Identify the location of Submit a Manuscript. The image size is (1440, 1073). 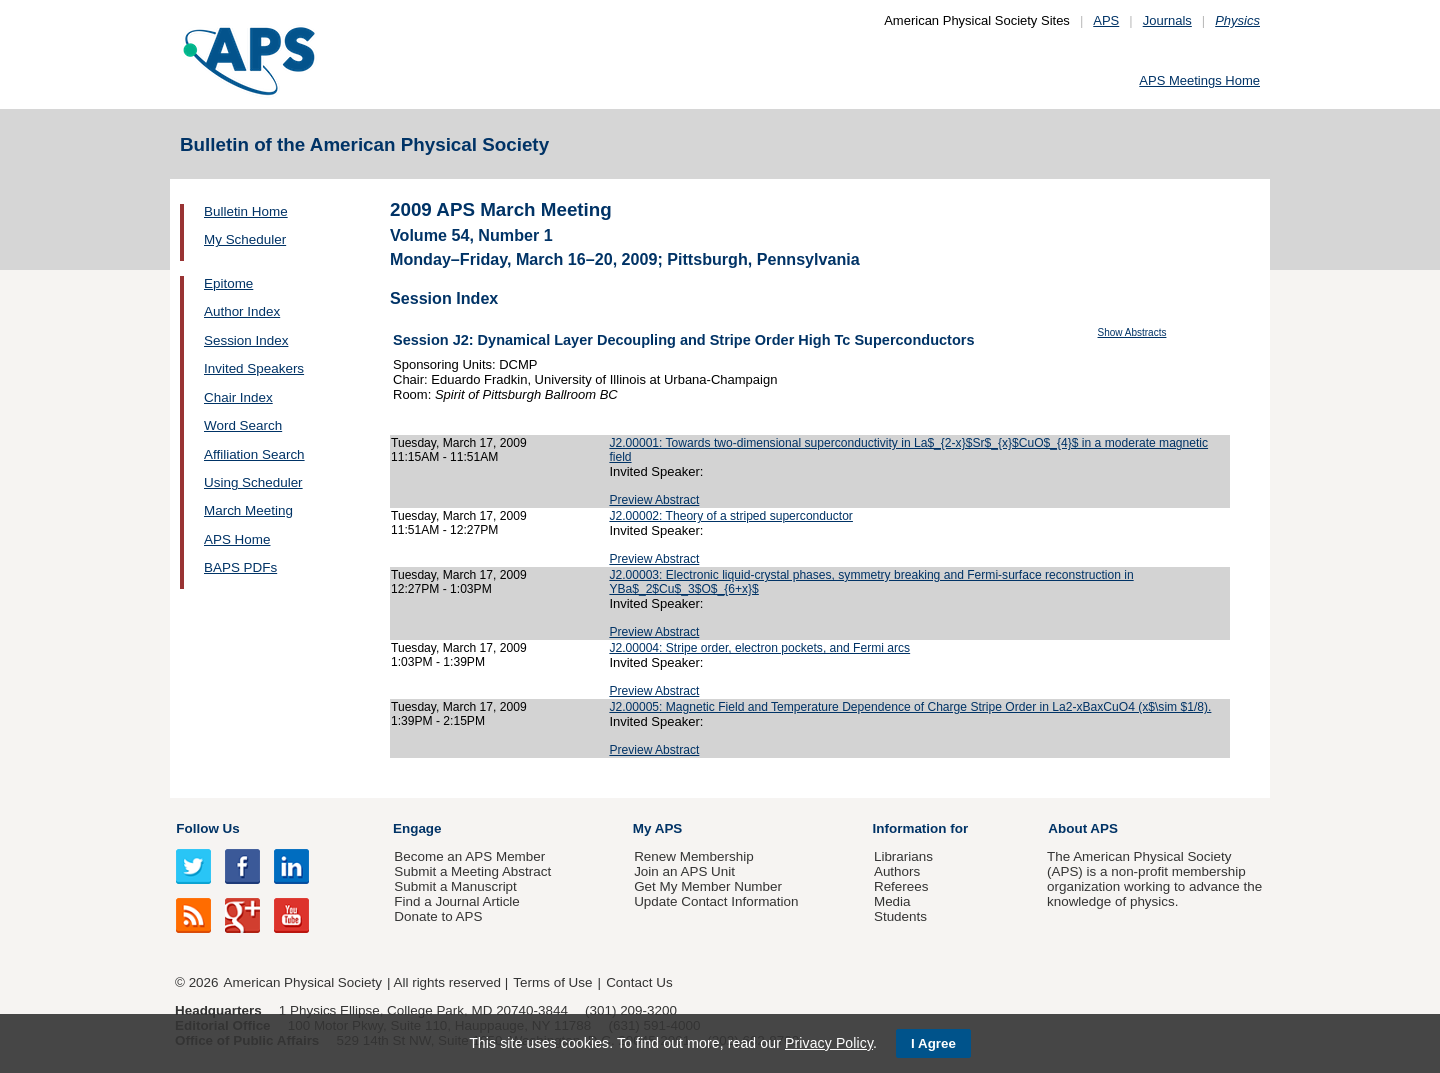
(455, 886).